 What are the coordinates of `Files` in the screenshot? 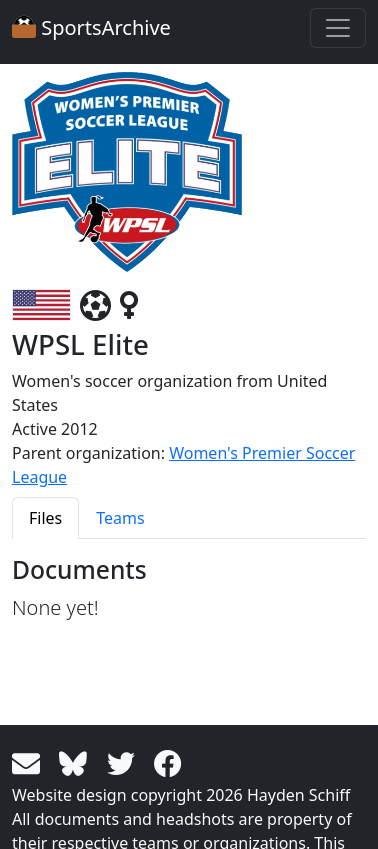 It's located at (45, 518).